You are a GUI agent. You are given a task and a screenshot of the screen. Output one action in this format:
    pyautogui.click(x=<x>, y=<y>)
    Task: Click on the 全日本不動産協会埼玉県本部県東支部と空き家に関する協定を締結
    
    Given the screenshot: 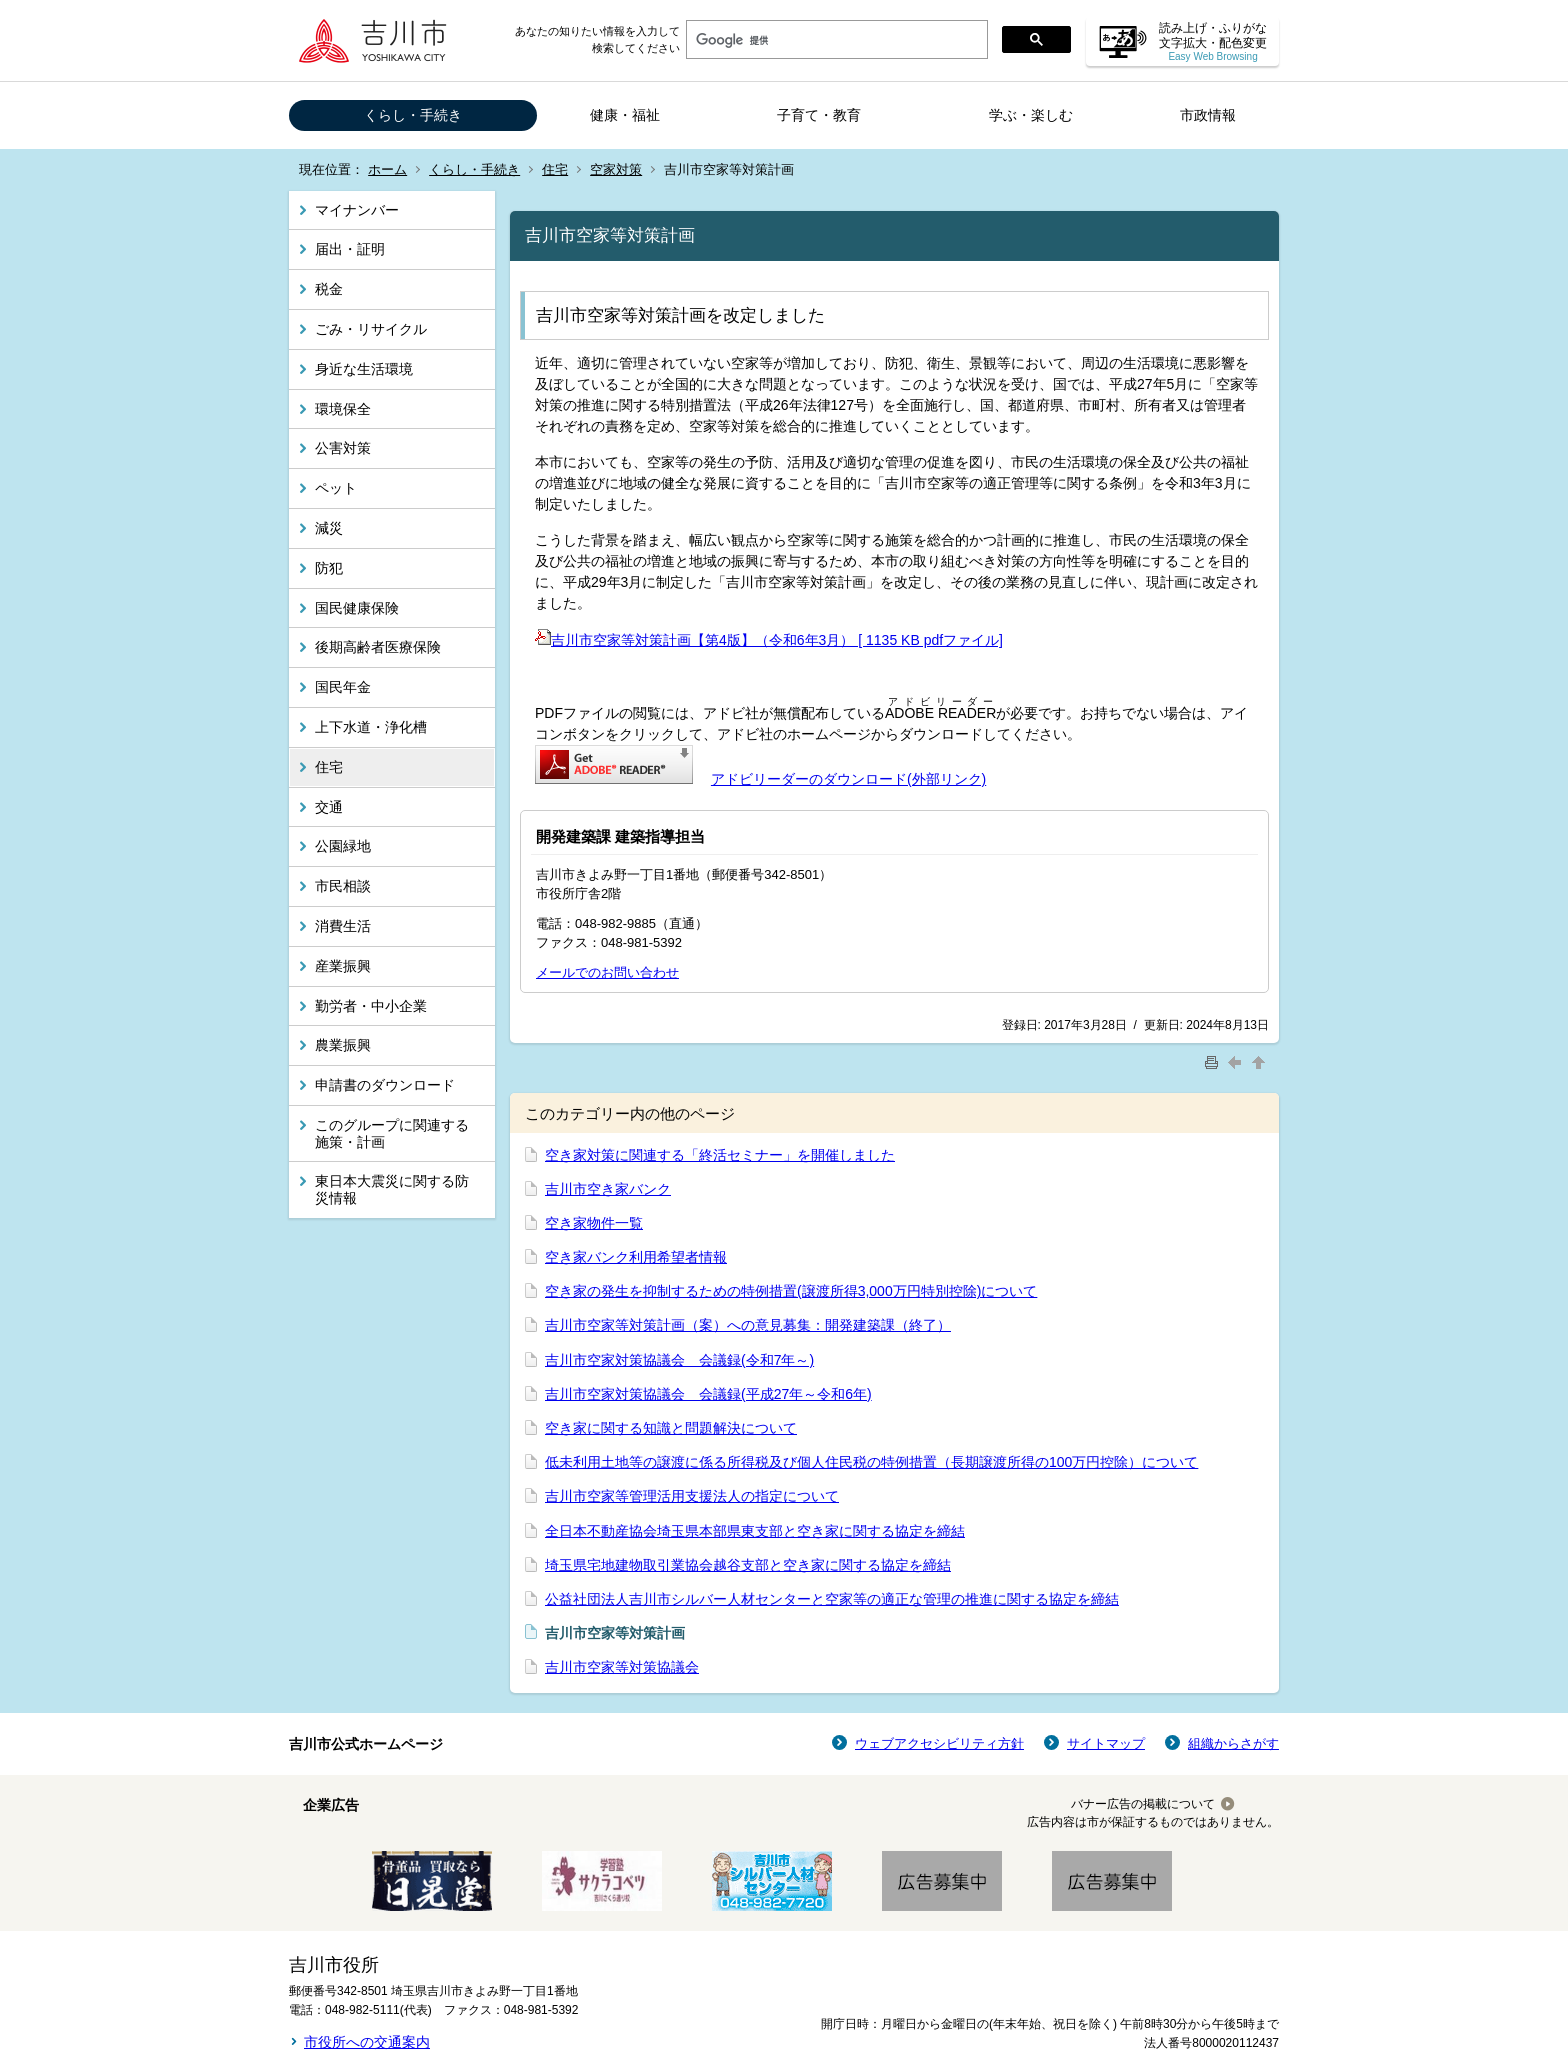 What is the action you would take?
    pyautogui.click(x=755, y=1531)
    